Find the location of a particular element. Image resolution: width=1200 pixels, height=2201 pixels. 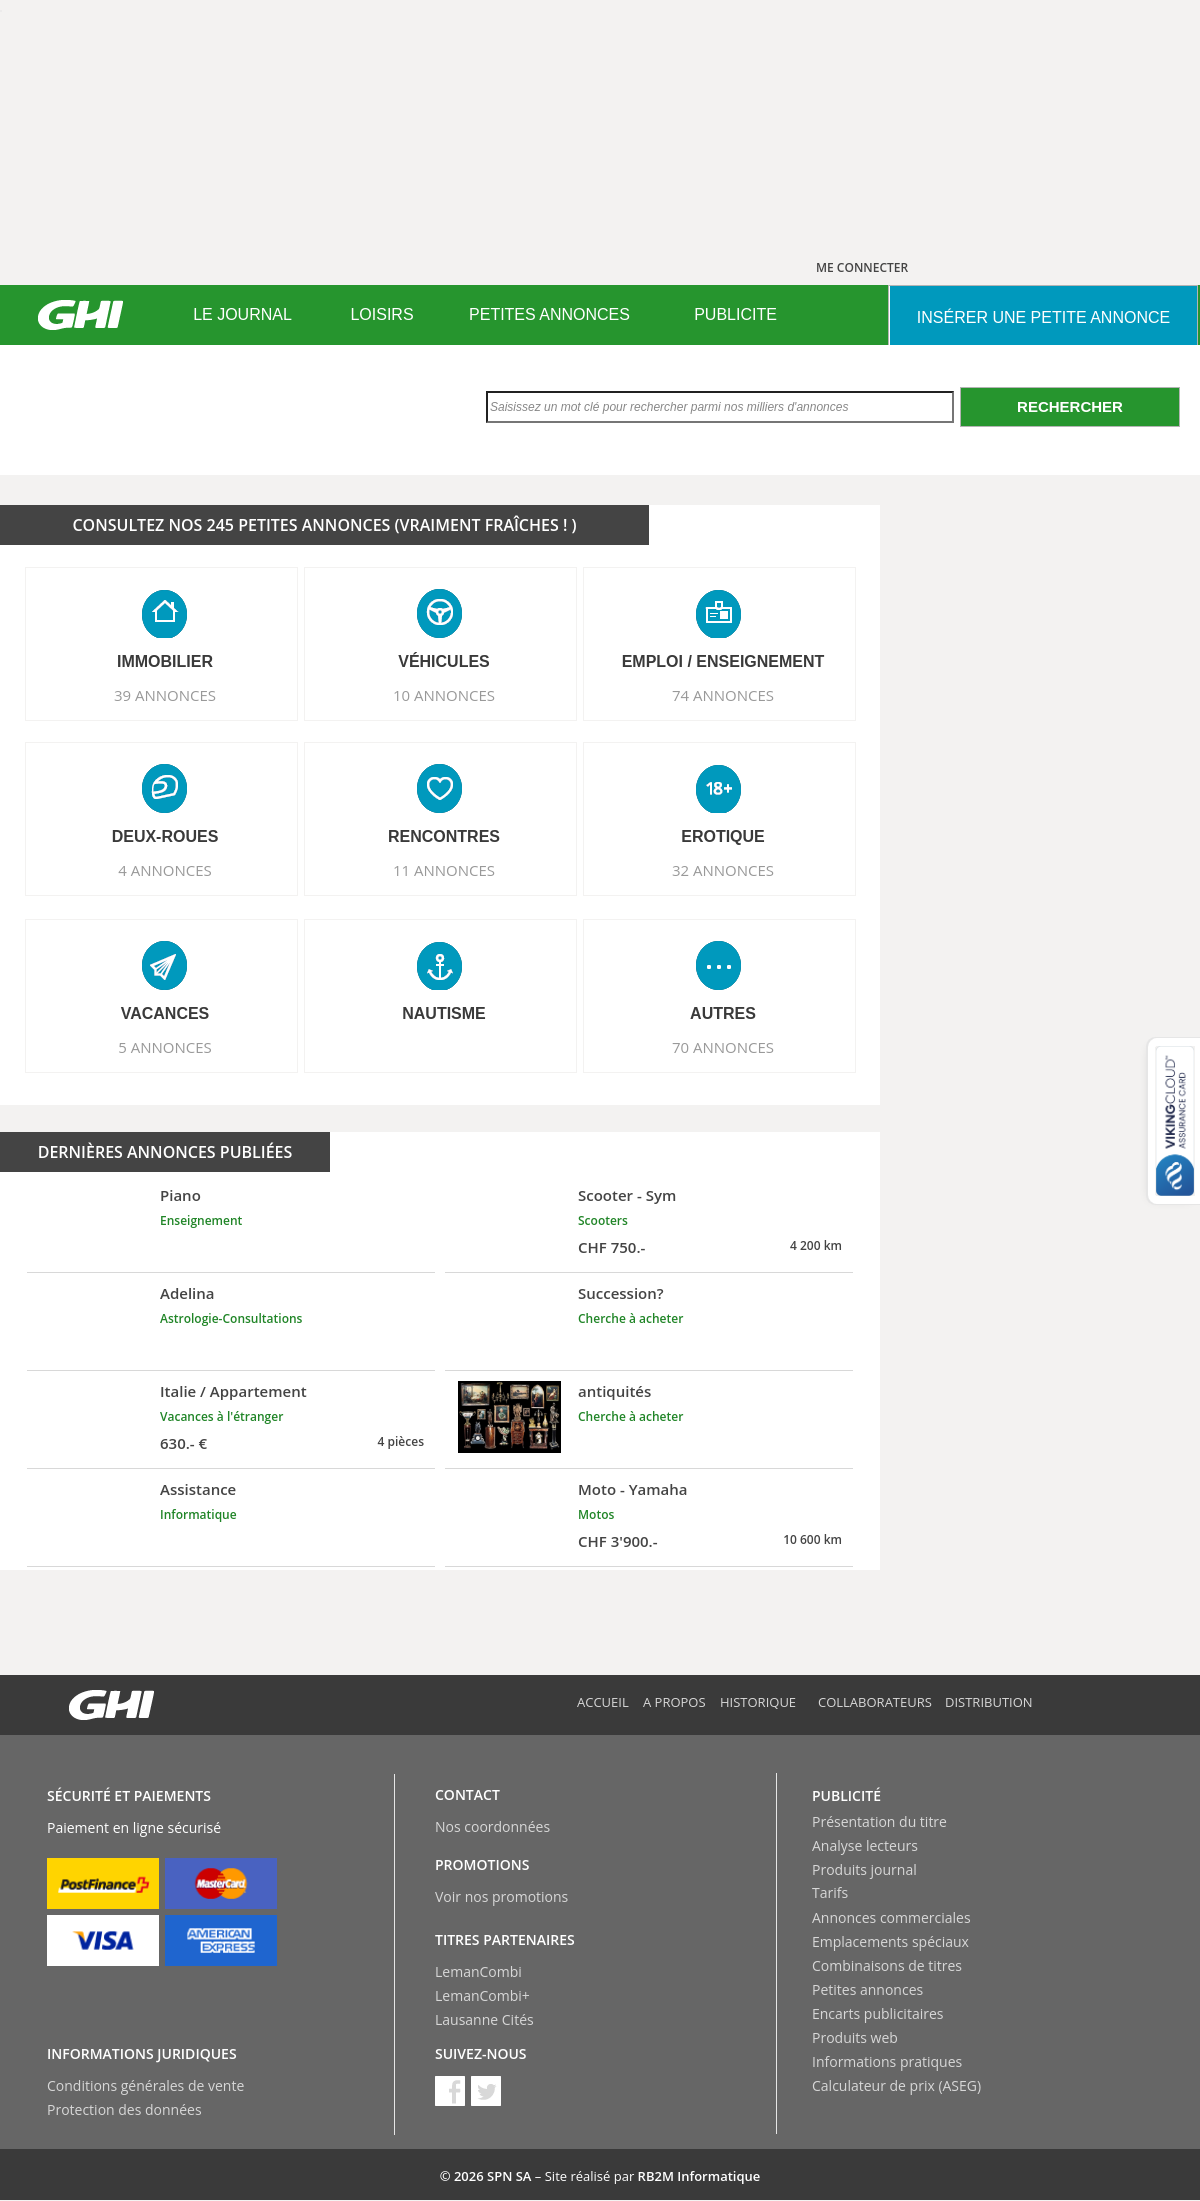

Analyse lecteurs is located at coordinates (865, 1845).